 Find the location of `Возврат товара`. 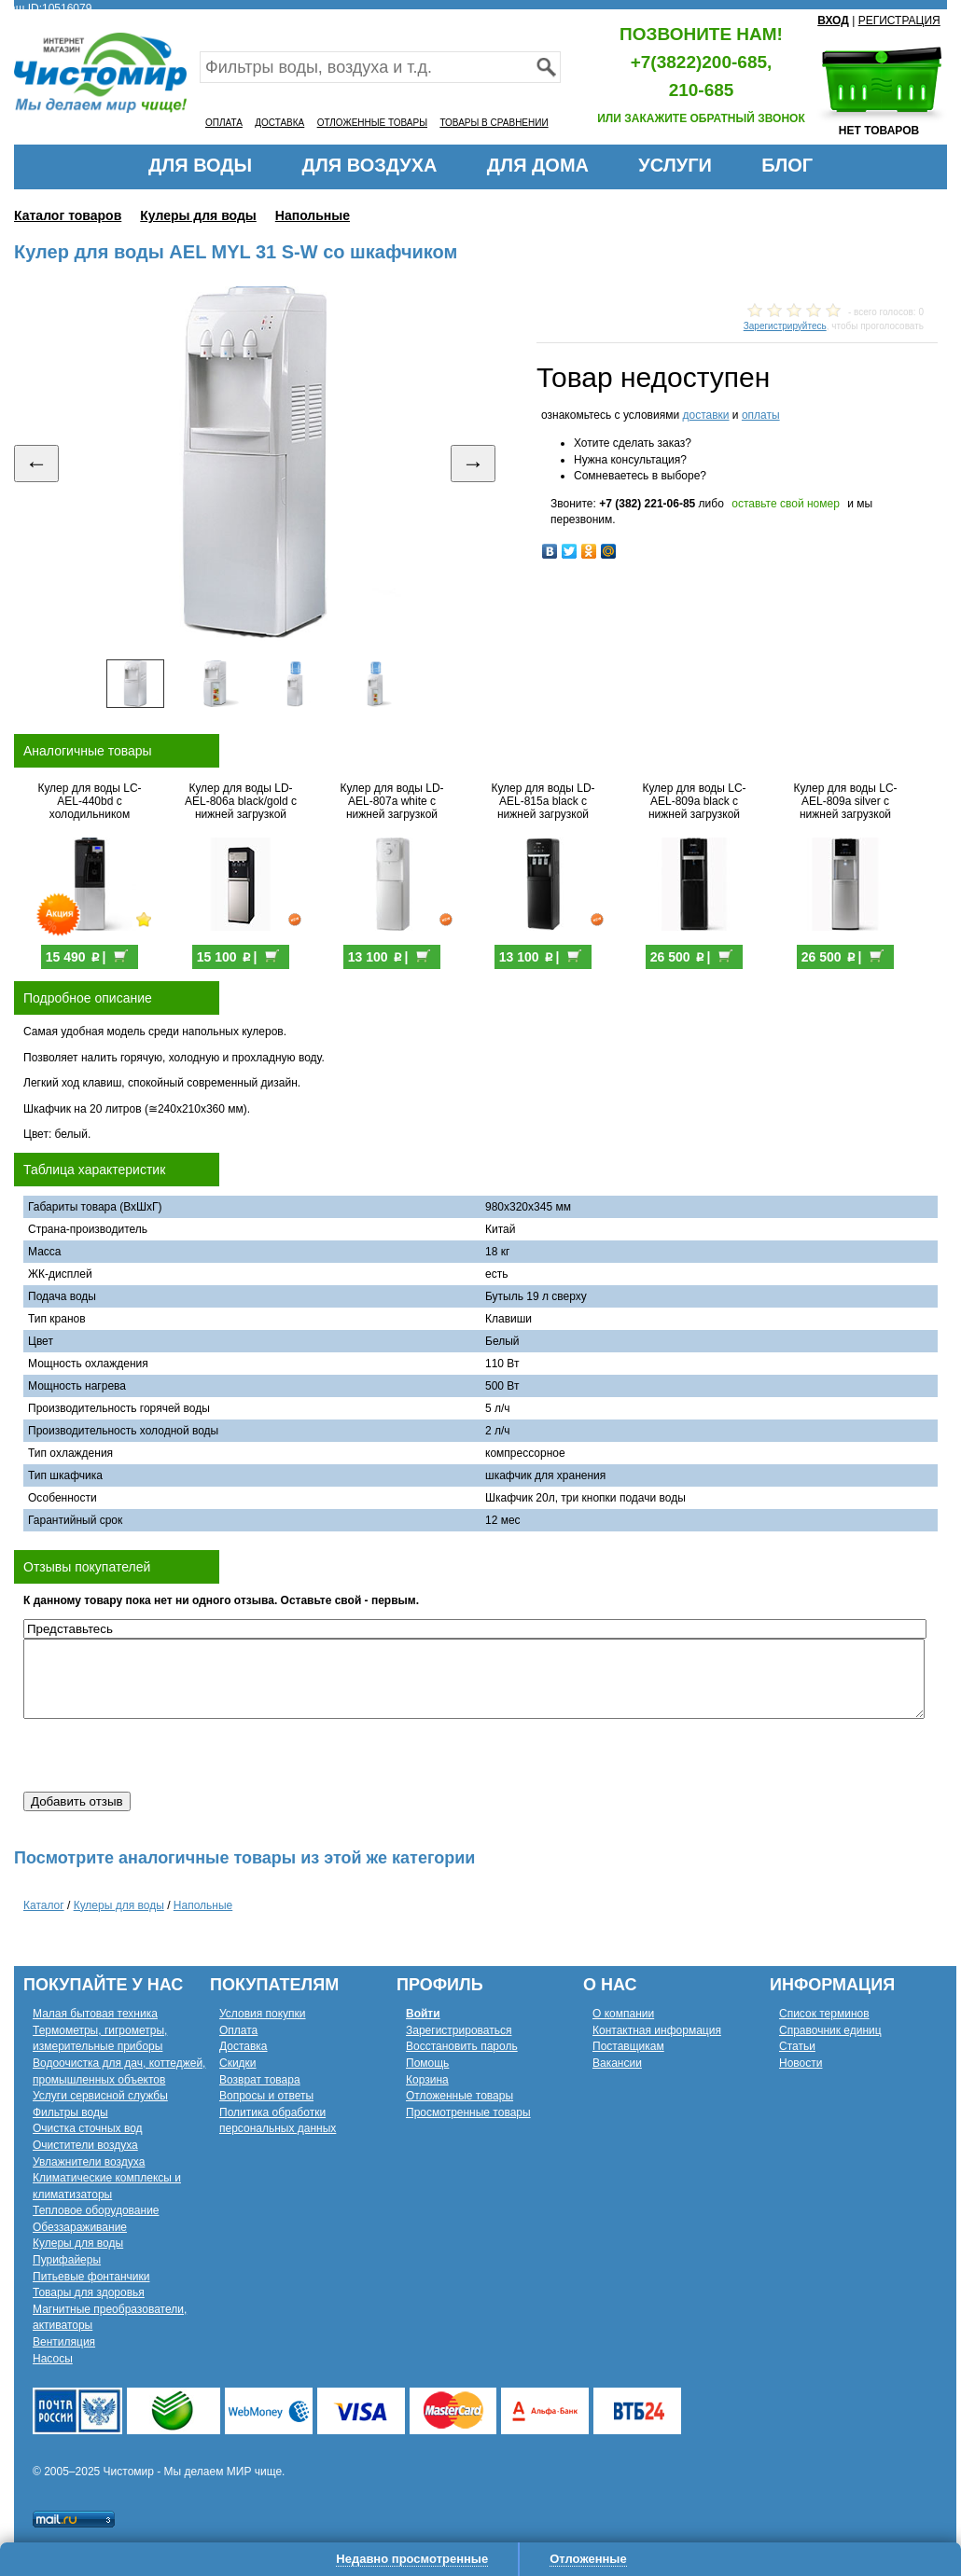

Возврат товара is located at coordinates (259, 2079).